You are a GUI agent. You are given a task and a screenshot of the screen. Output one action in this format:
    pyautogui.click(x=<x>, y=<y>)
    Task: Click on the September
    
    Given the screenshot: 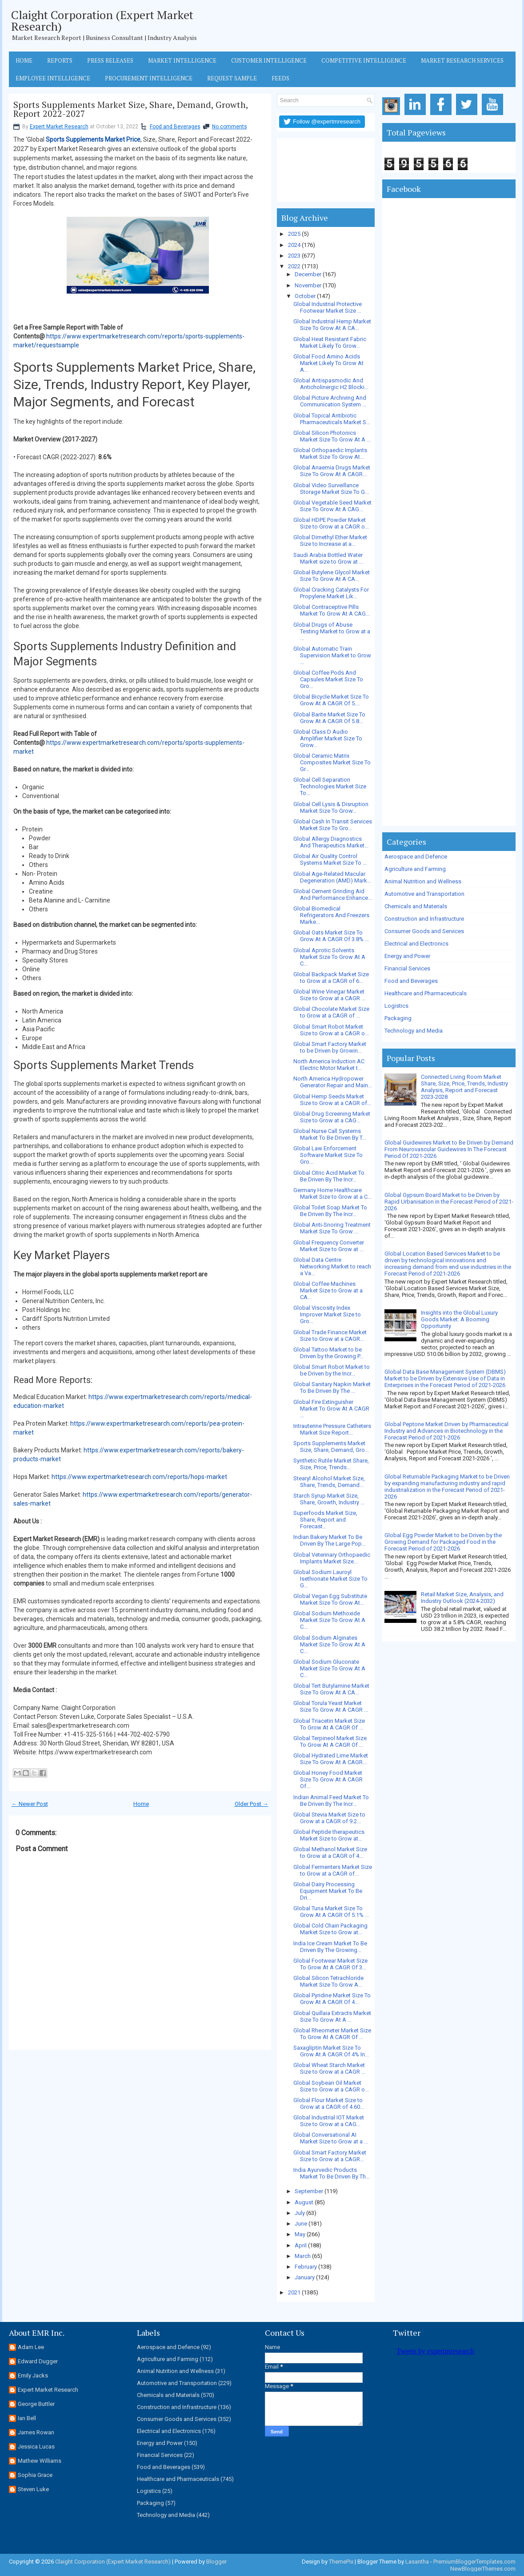 What is the action you would take?
    pyautogui.click(x=309, y=2191)
    